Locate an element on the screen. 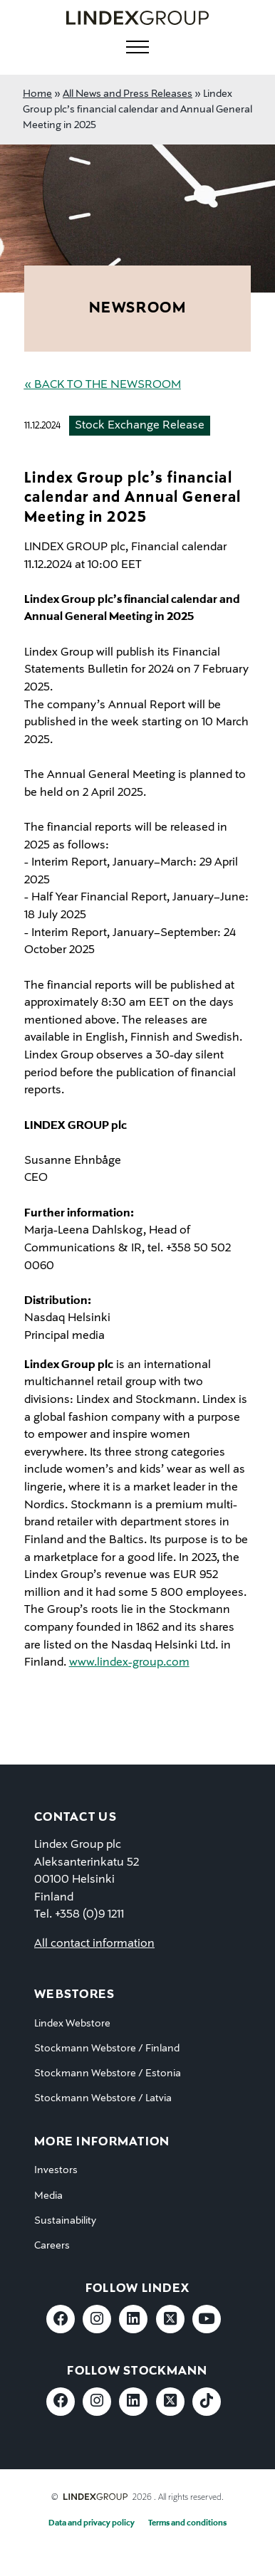 This screenshot has width=275, height=2576. Lindex Webstore is located at coordinates (72, 2023).